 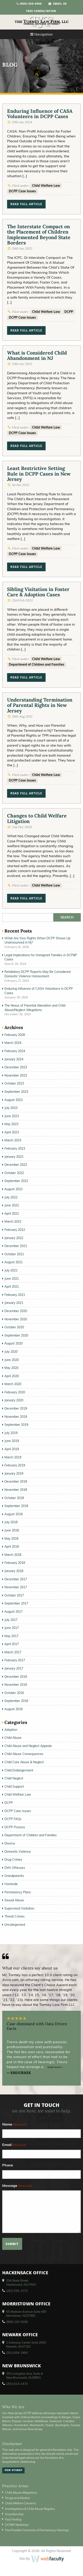 I want to click on February 2022, so click(x=14, y=1230).